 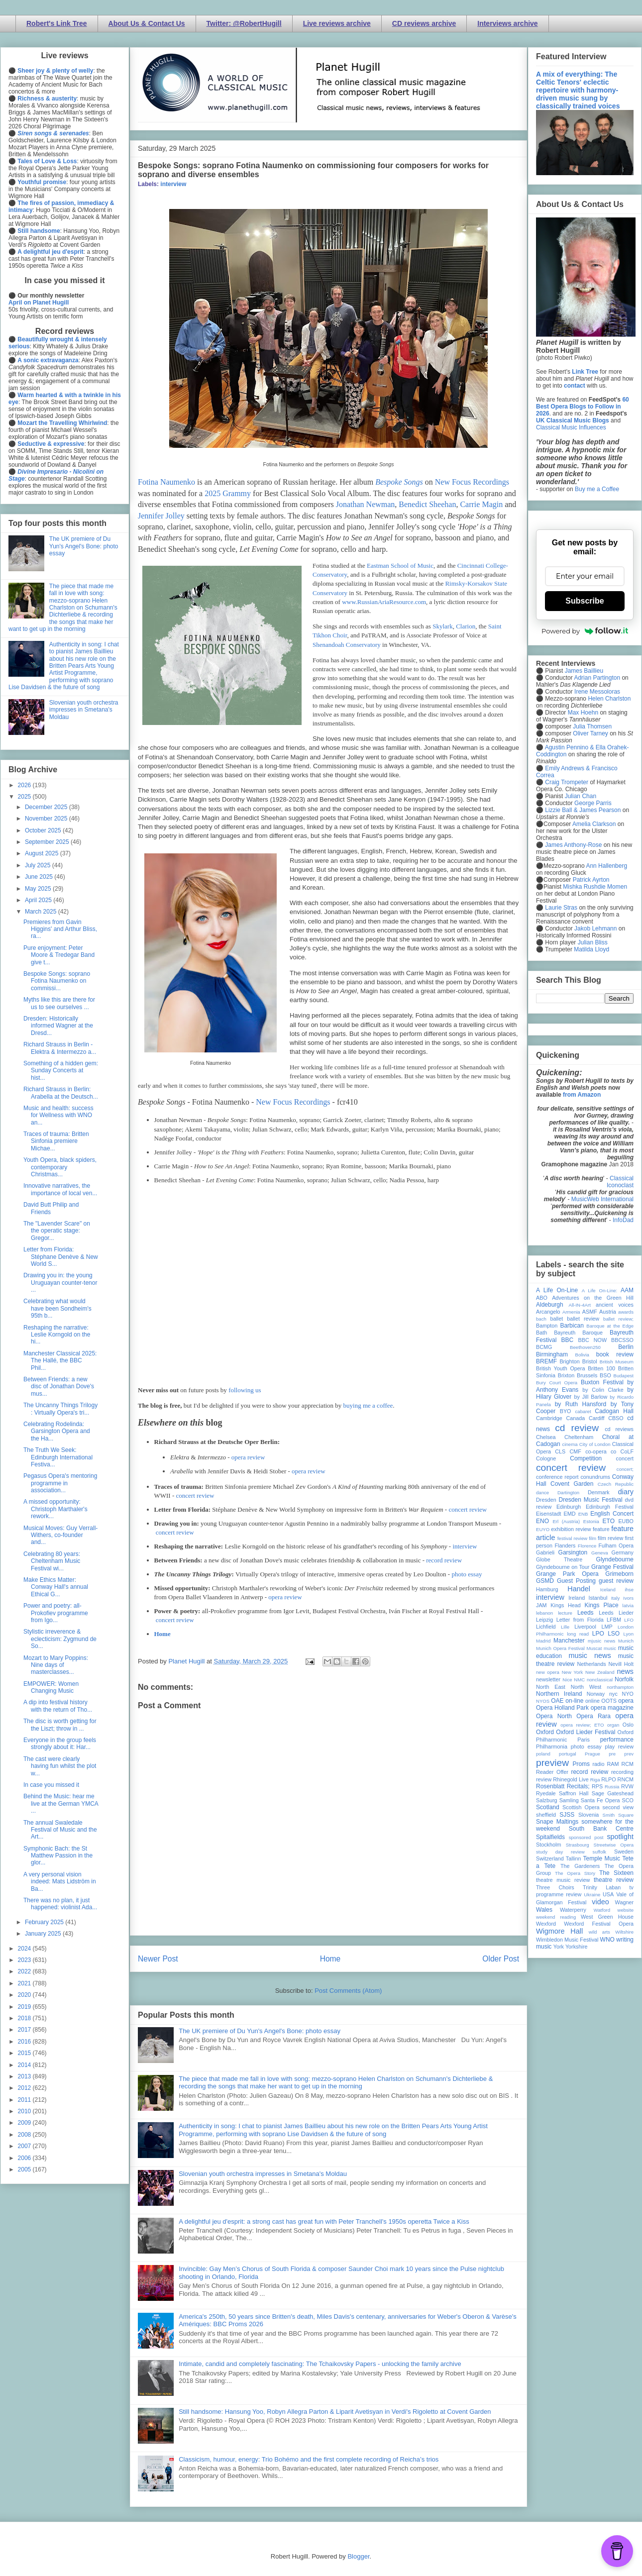 I want to click on Oslo, so click(x=628, y=1725).